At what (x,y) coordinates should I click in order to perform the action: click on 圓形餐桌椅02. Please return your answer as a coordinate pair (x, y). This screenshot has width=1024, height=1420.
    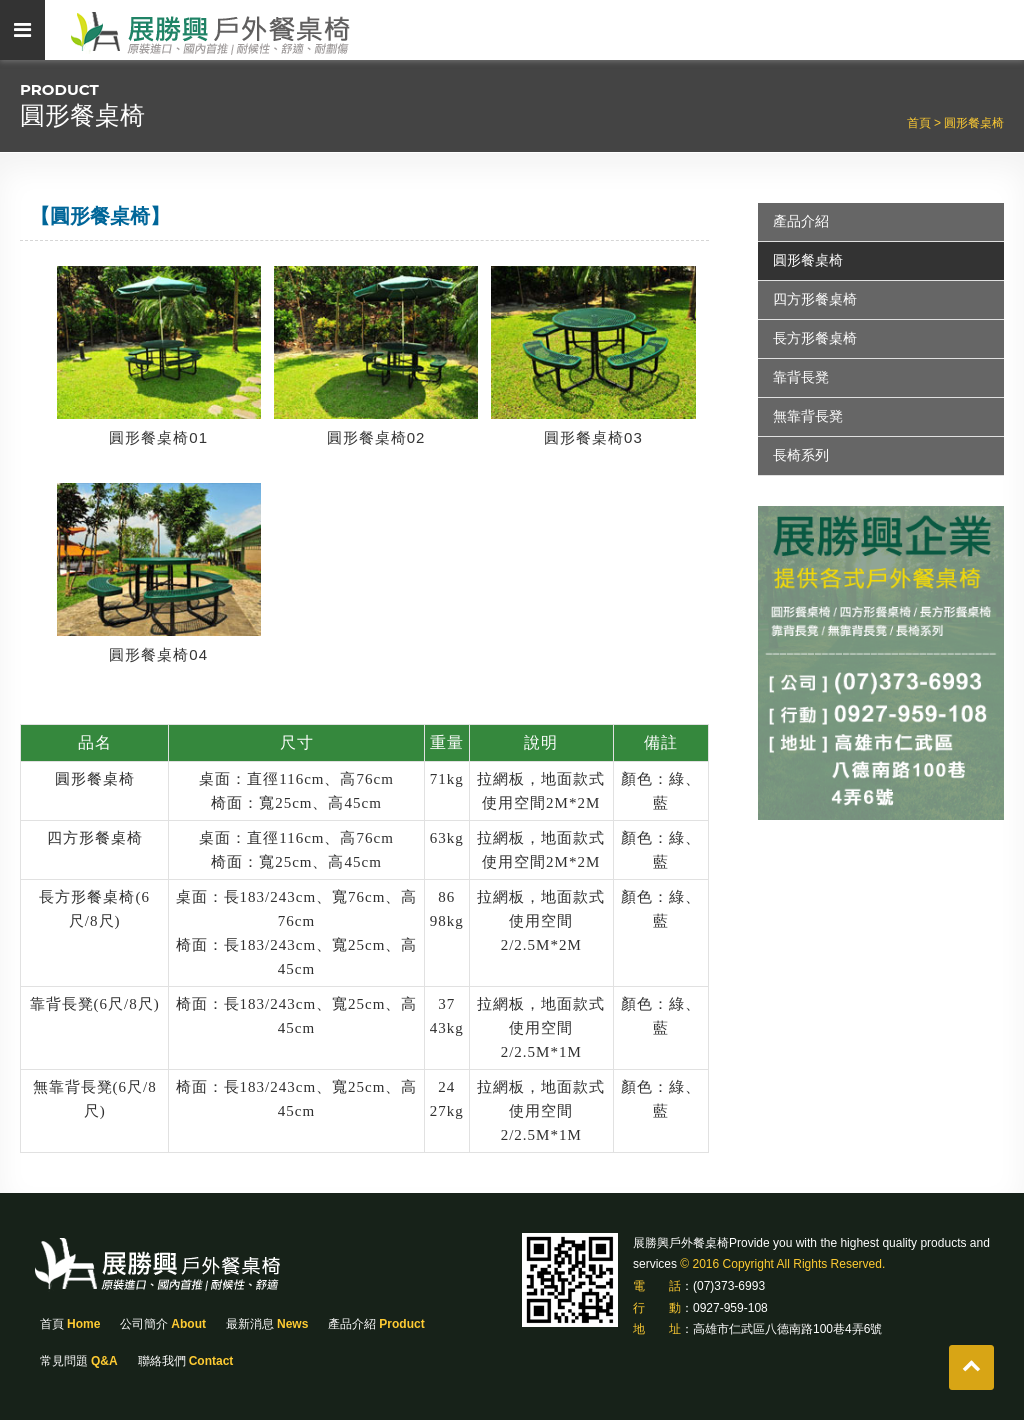
    Looking at the image, I should click on (376, 437).